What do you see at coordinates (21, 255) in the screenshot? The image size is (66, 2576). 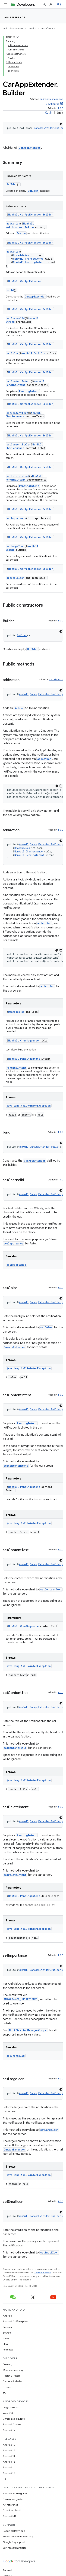 I see `DrawableRes` at bounding box center [21, 255].